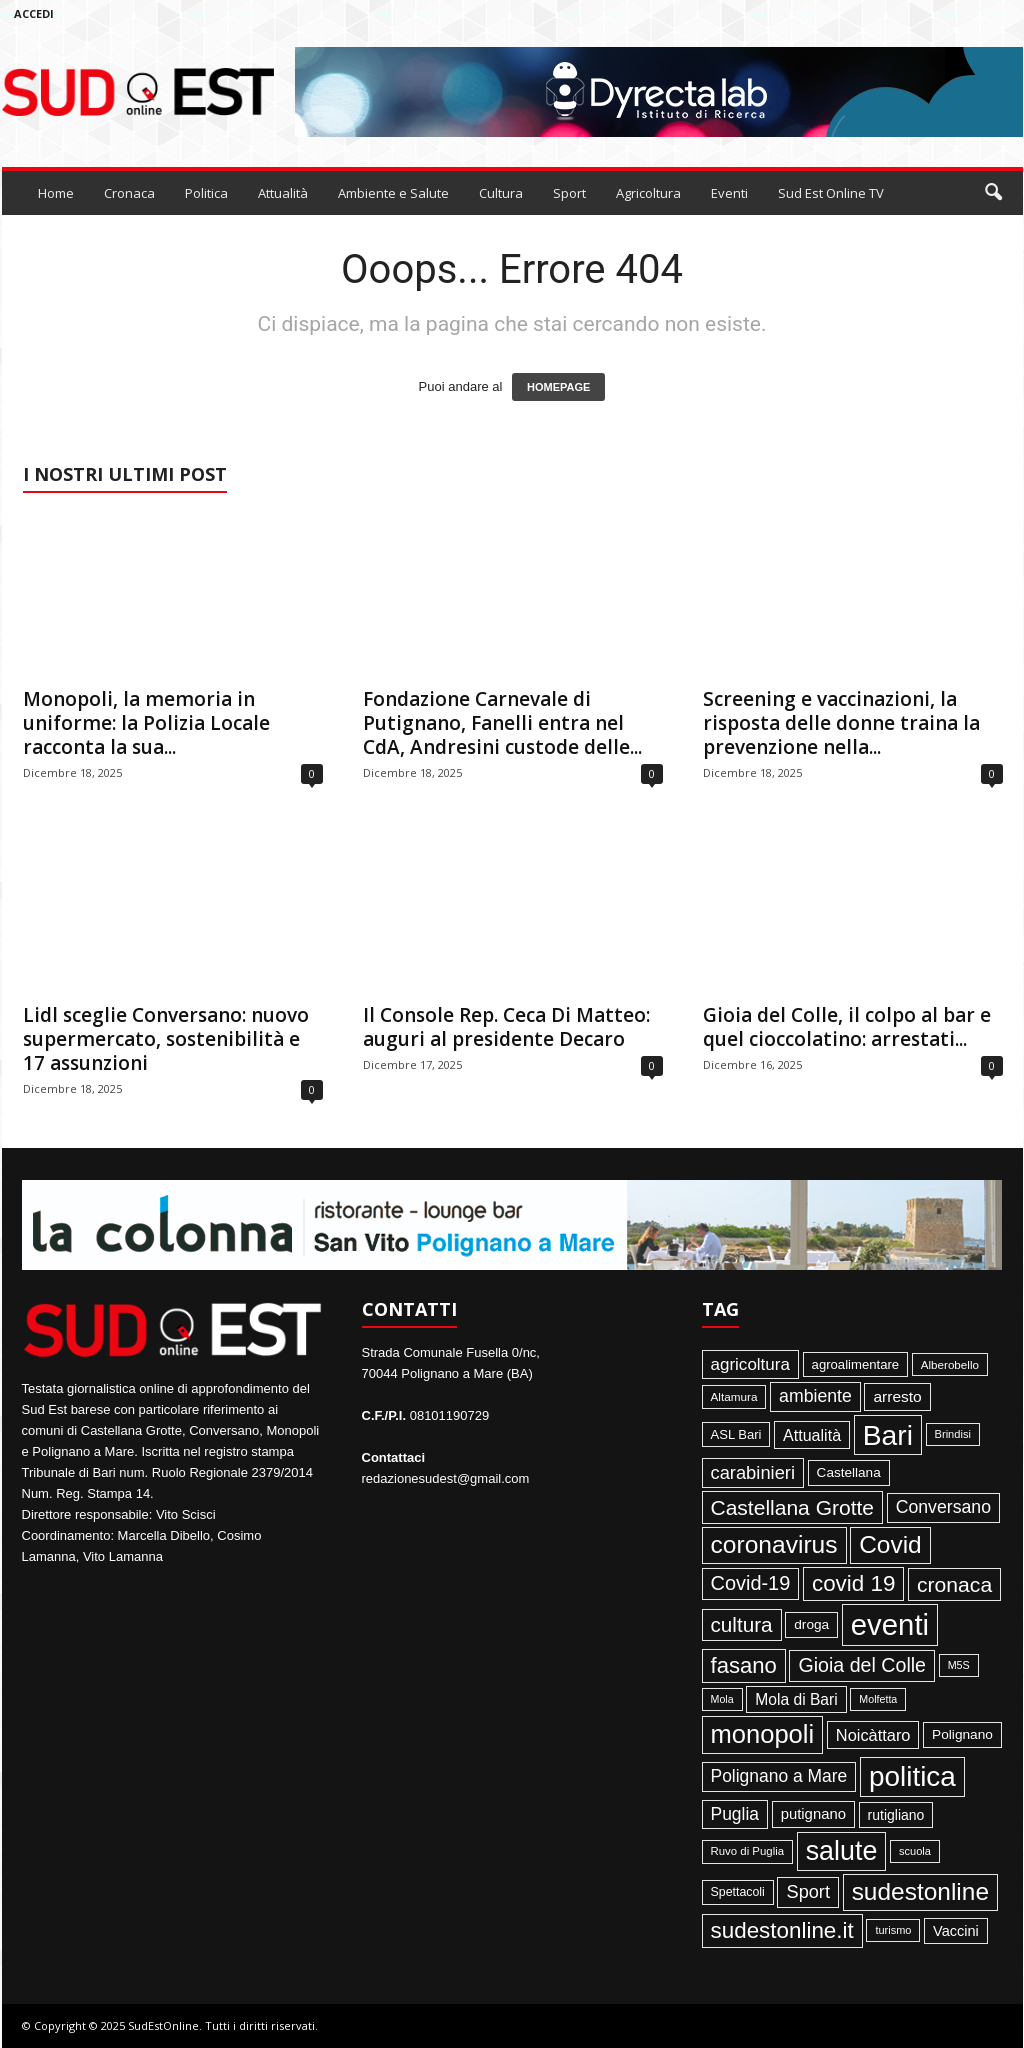 This screenshot has width=1024, height=2048. Describe the element at coordinates (896, 1815) in the screenshot. I see `rutigliano [rutigliano (68 elementi)]` at that location.